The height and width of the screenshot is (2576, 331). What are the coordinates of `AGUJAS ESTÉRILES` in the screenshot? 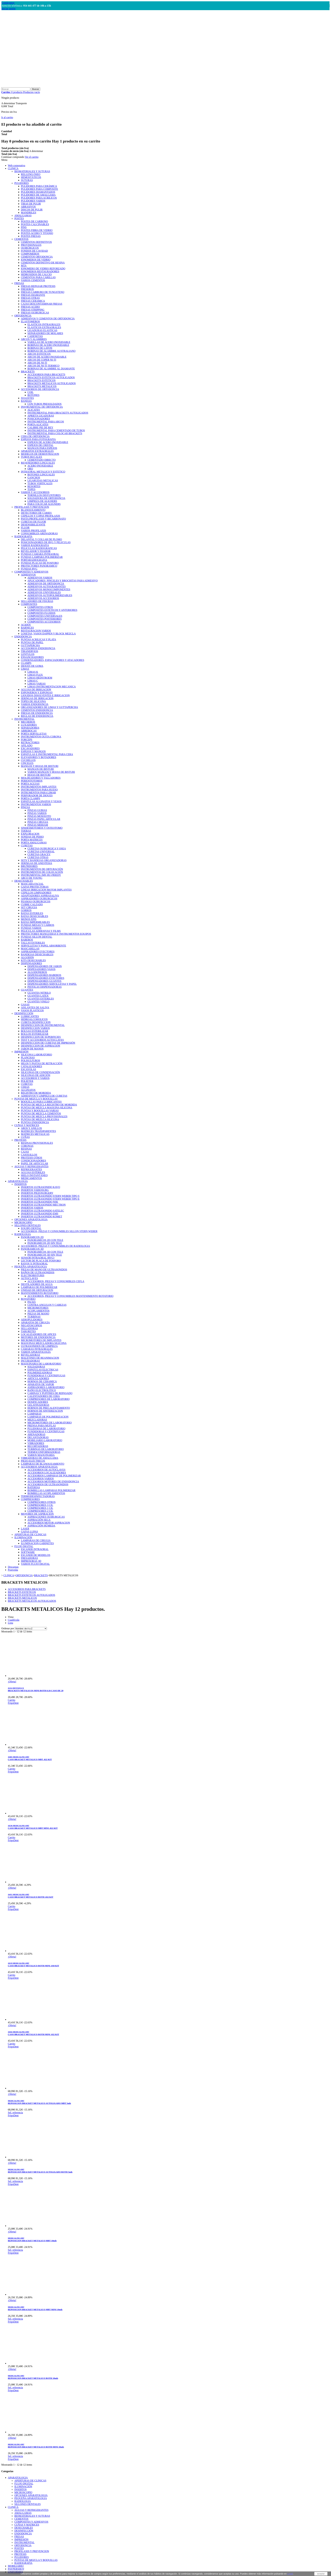 It's located at (33, 1172).